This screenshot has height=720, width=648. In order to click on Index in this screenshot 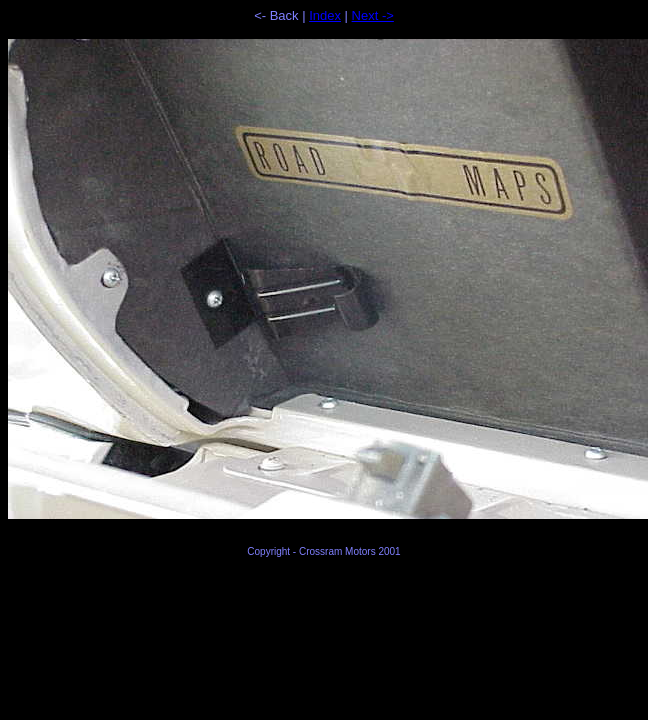, I will do `click(325, 15)`.